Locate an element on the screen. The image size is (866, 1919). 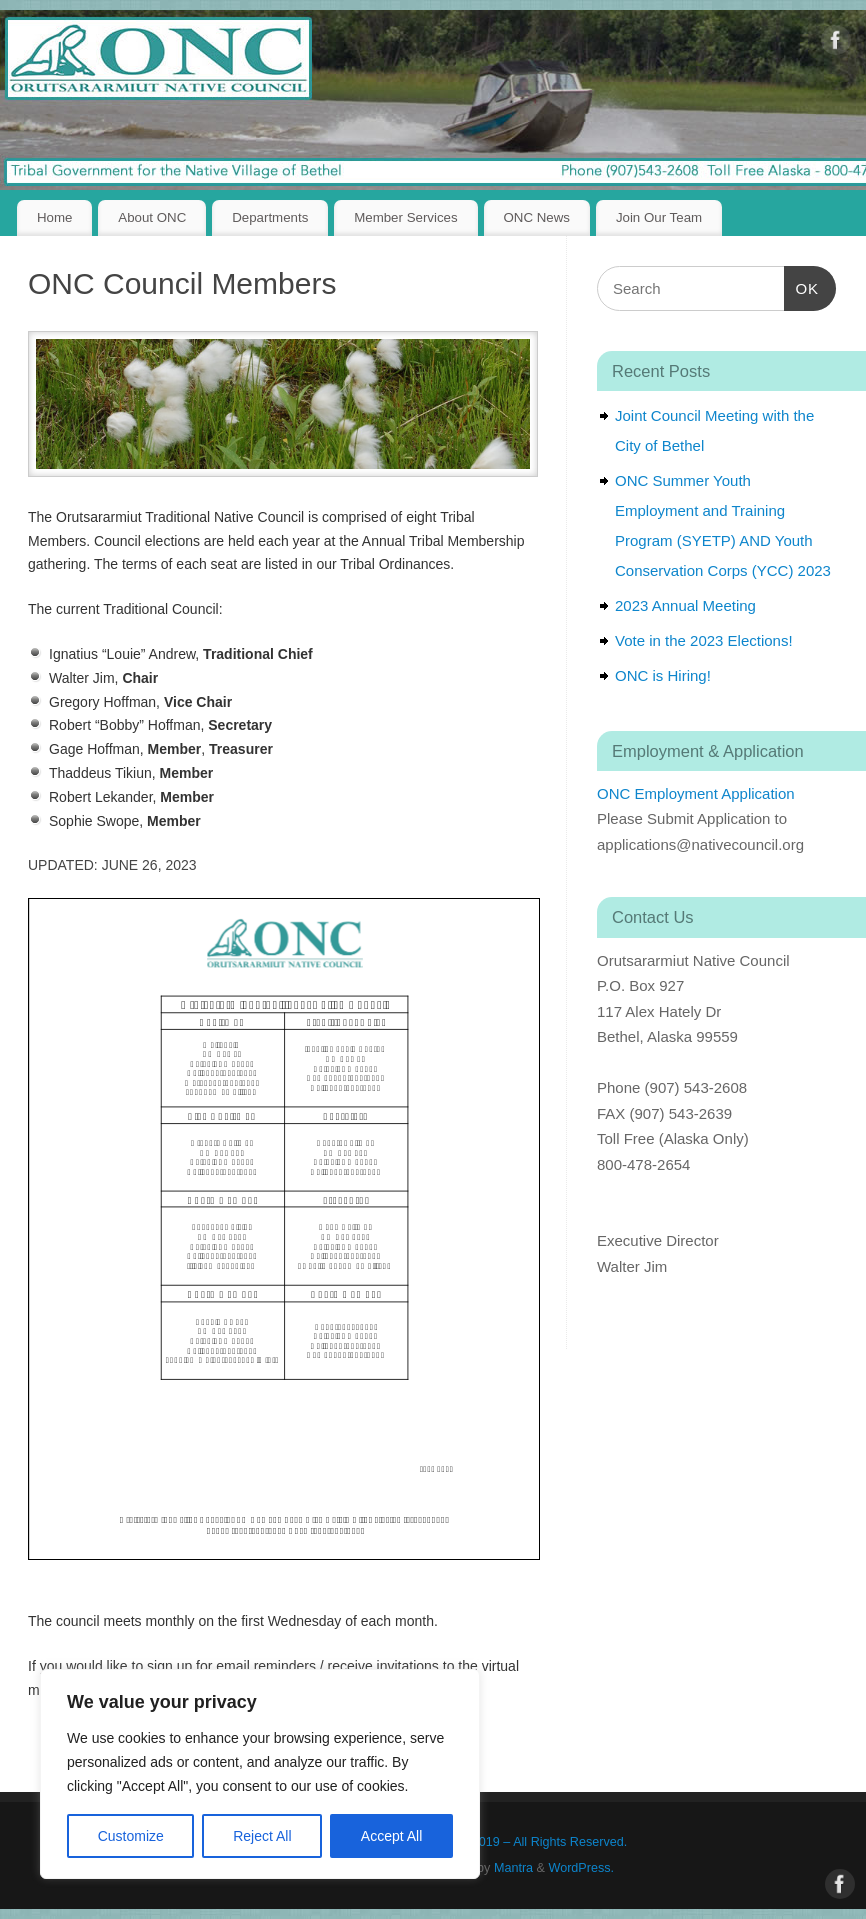
About ONC is located at coordinates (152, 217).